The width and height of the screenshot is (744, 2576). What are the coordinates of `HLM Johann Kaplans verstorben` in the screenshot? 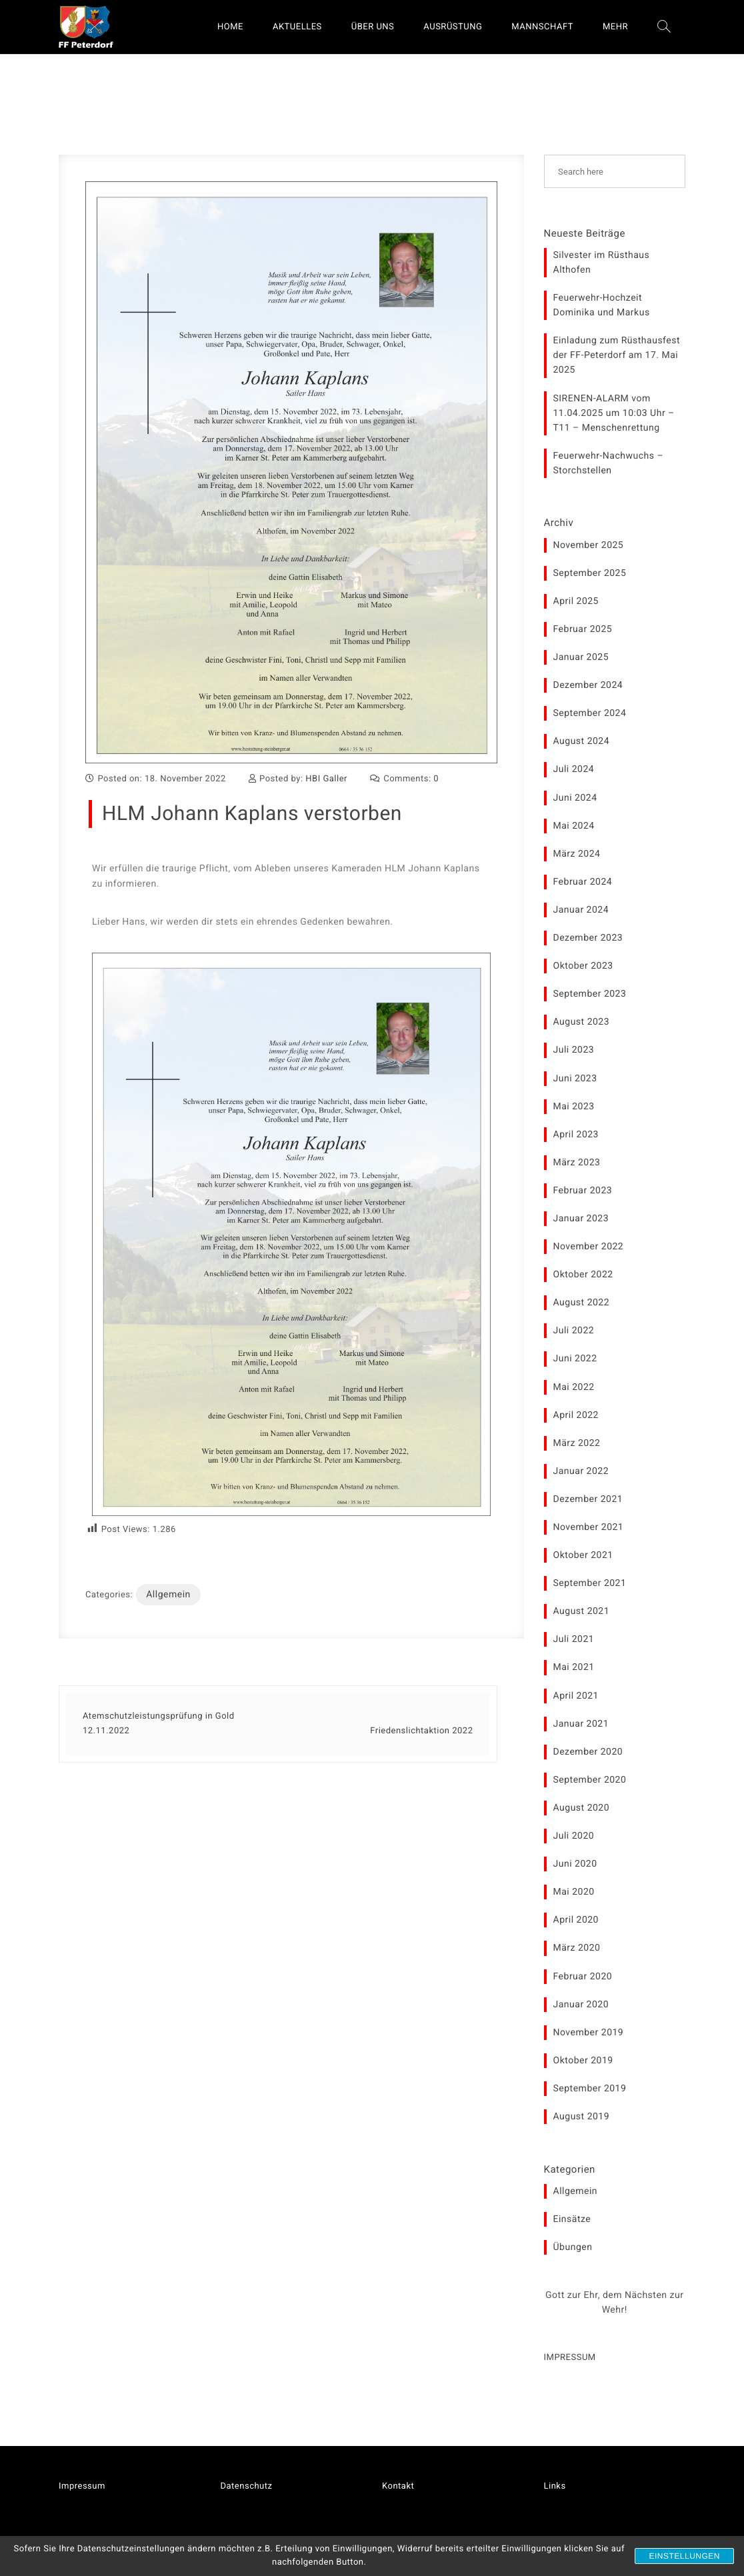 It's located at (252, 813).